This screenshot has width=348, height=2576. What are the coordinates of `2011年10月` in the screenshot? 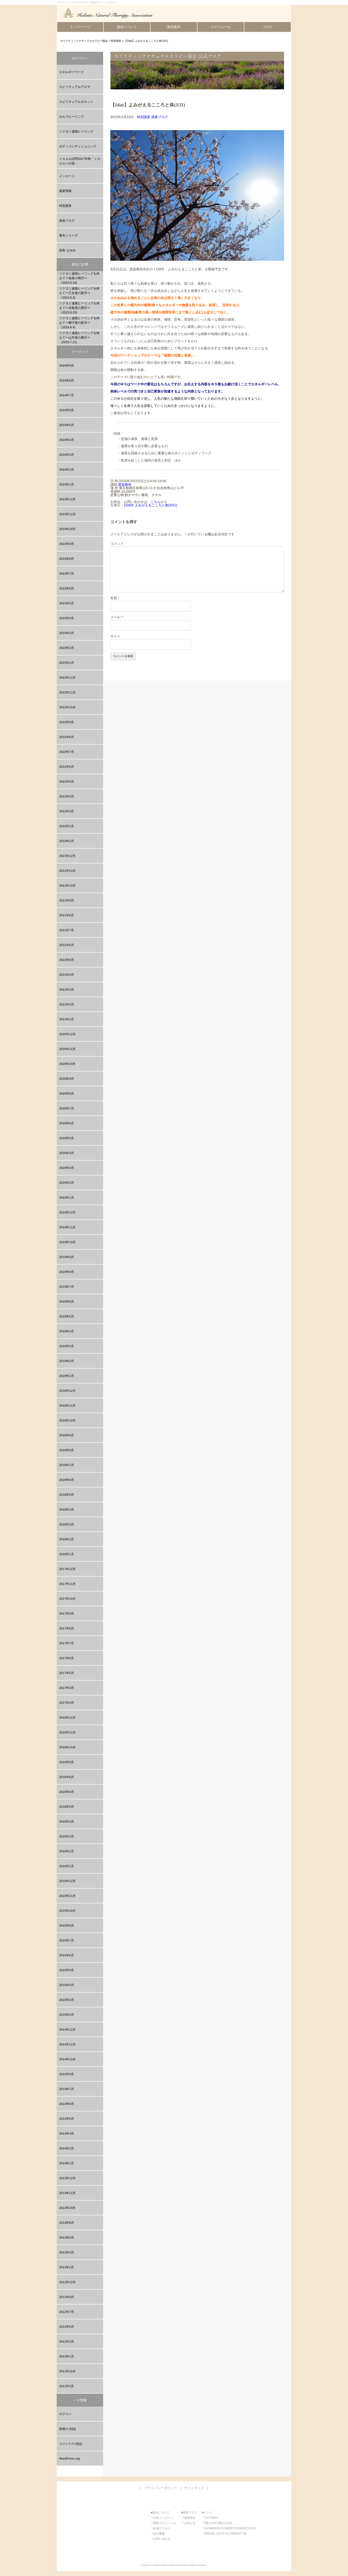 It's located at (67, 2371).